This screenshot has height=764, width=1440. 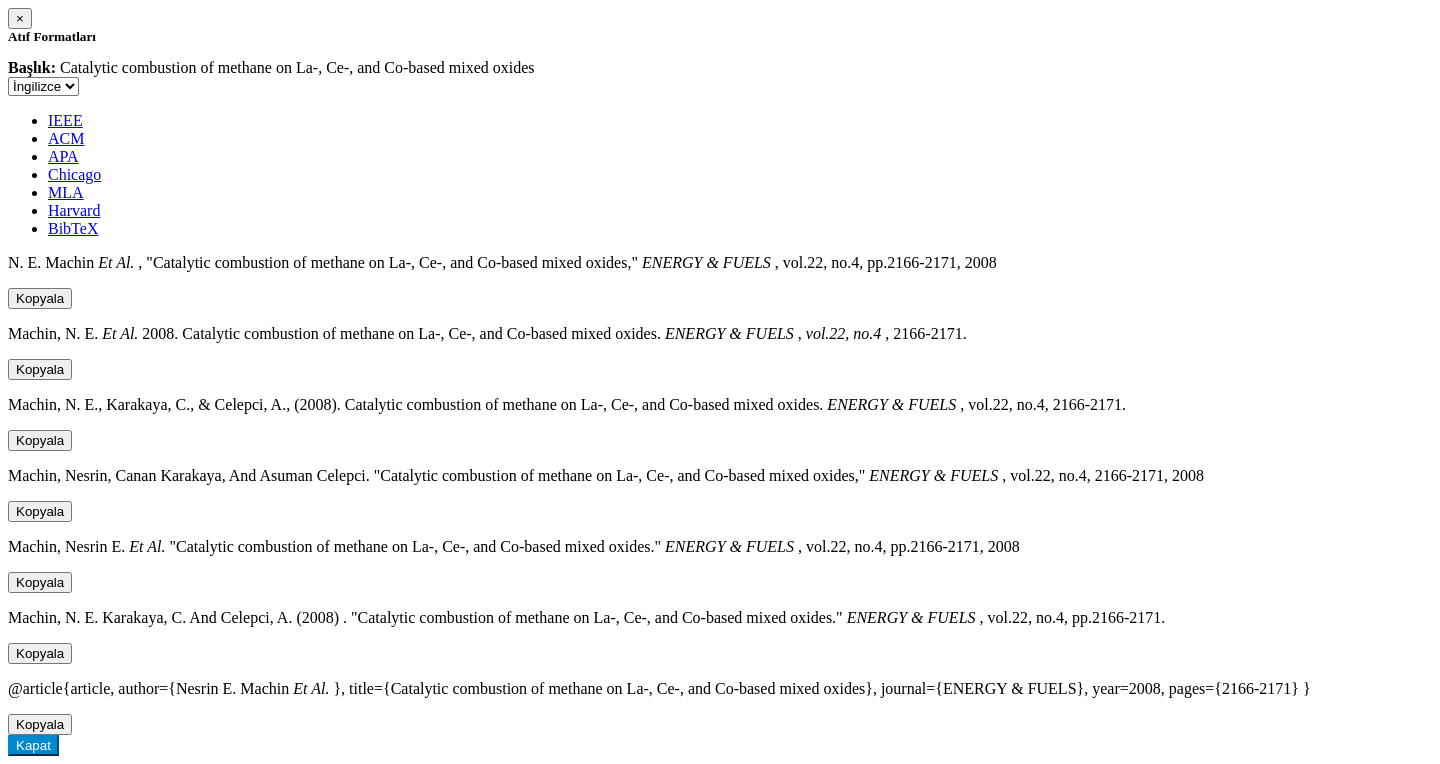 What do you see at coordinates (74, 210) in the screenshot?
I see `Harvard` at bounding box center [74, 210].